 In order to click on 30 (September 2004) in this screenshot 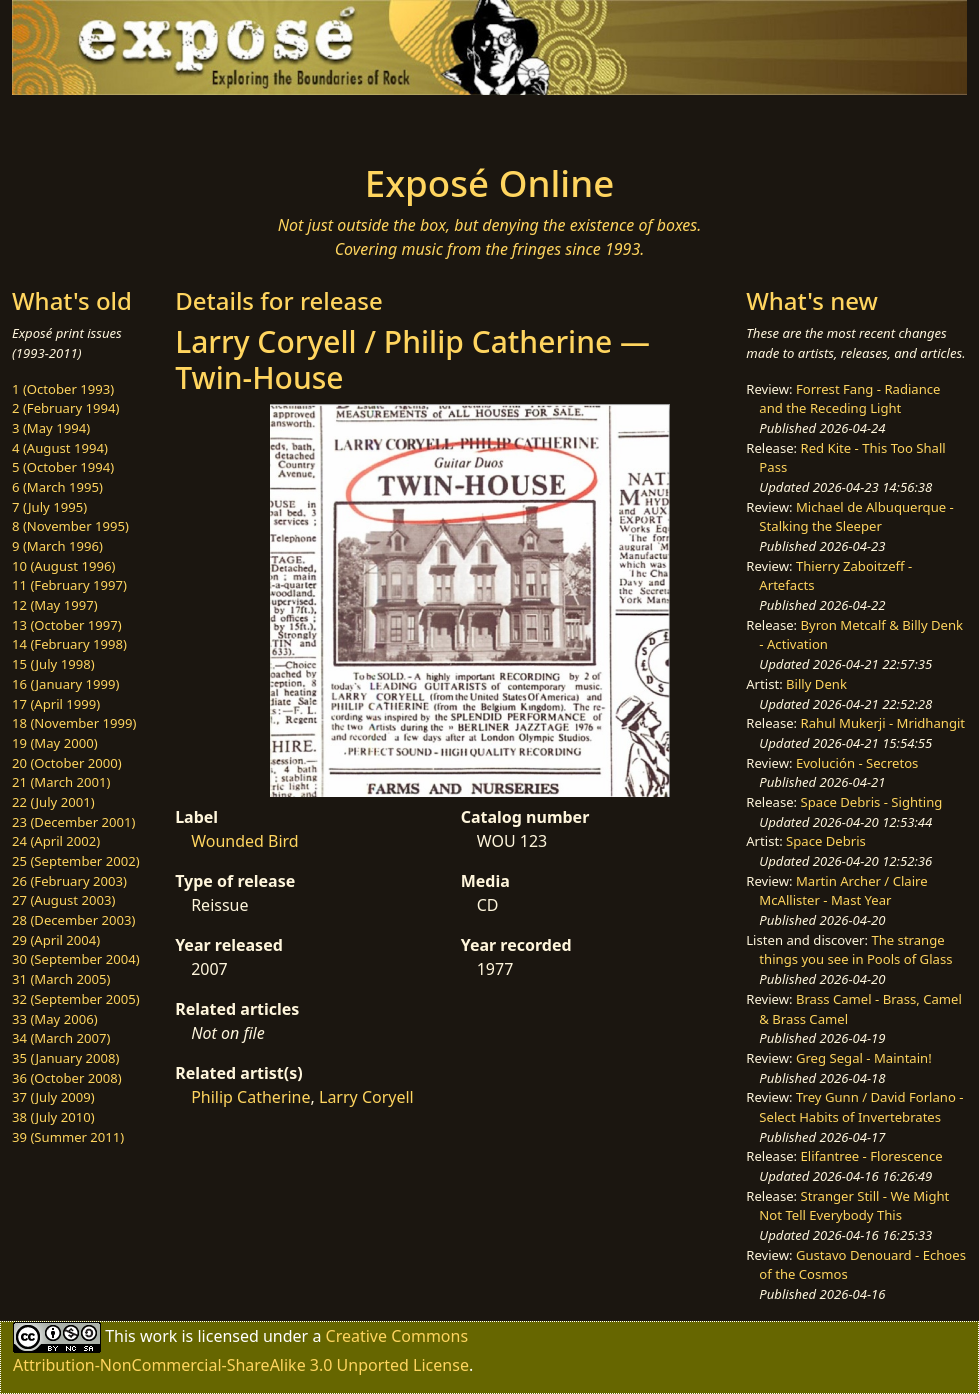, I will do `click(76, 959)`.